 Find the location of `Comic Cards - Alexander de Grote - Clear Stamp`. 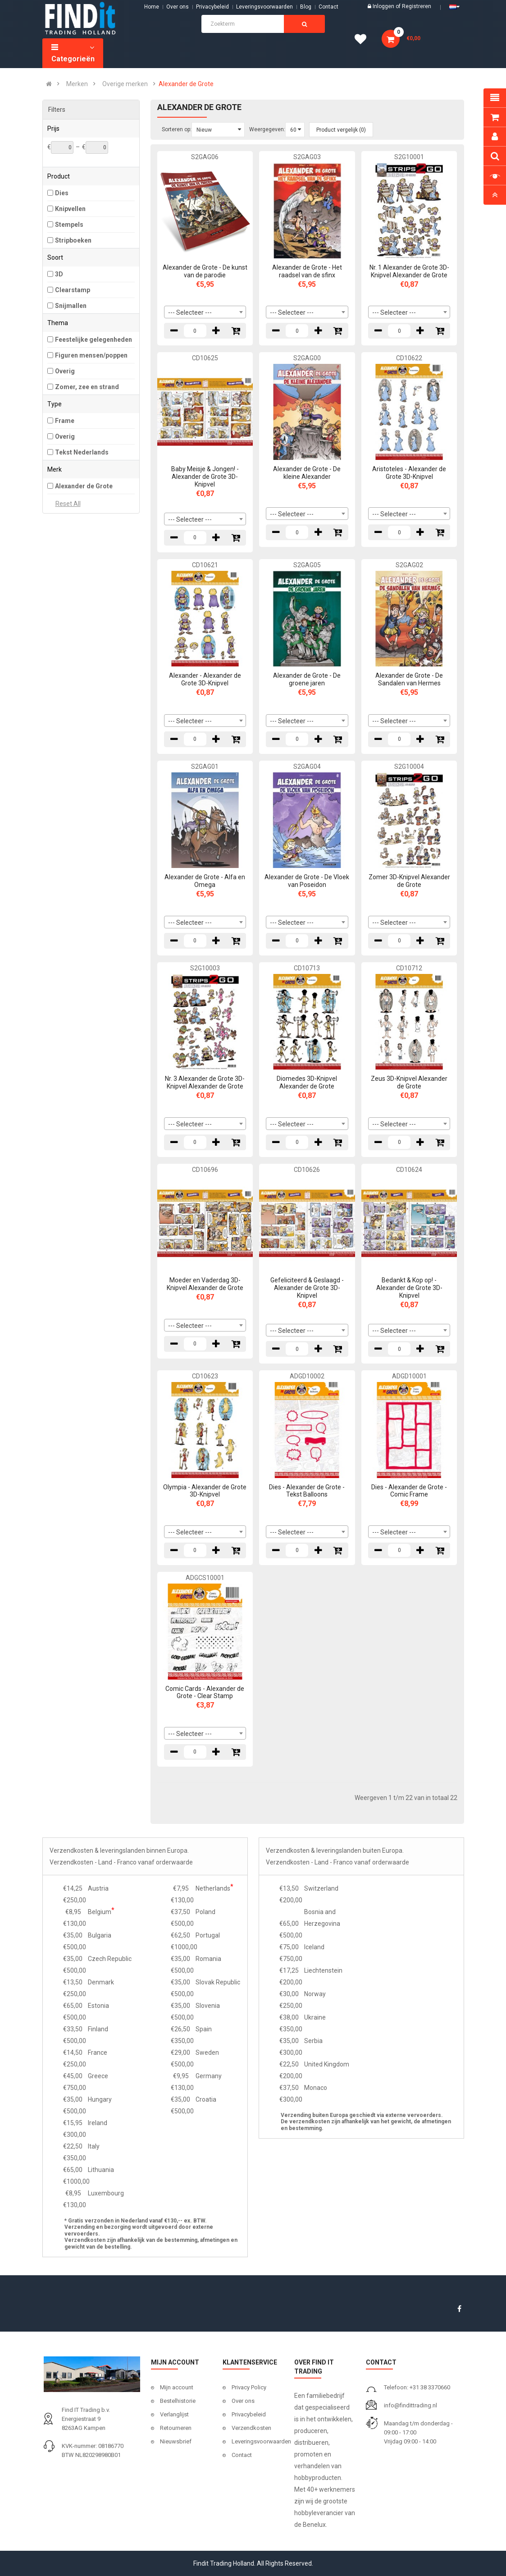

Comic Cards - Alexander de Grote - Clear Stamp is located at coordinates (204, 1692).